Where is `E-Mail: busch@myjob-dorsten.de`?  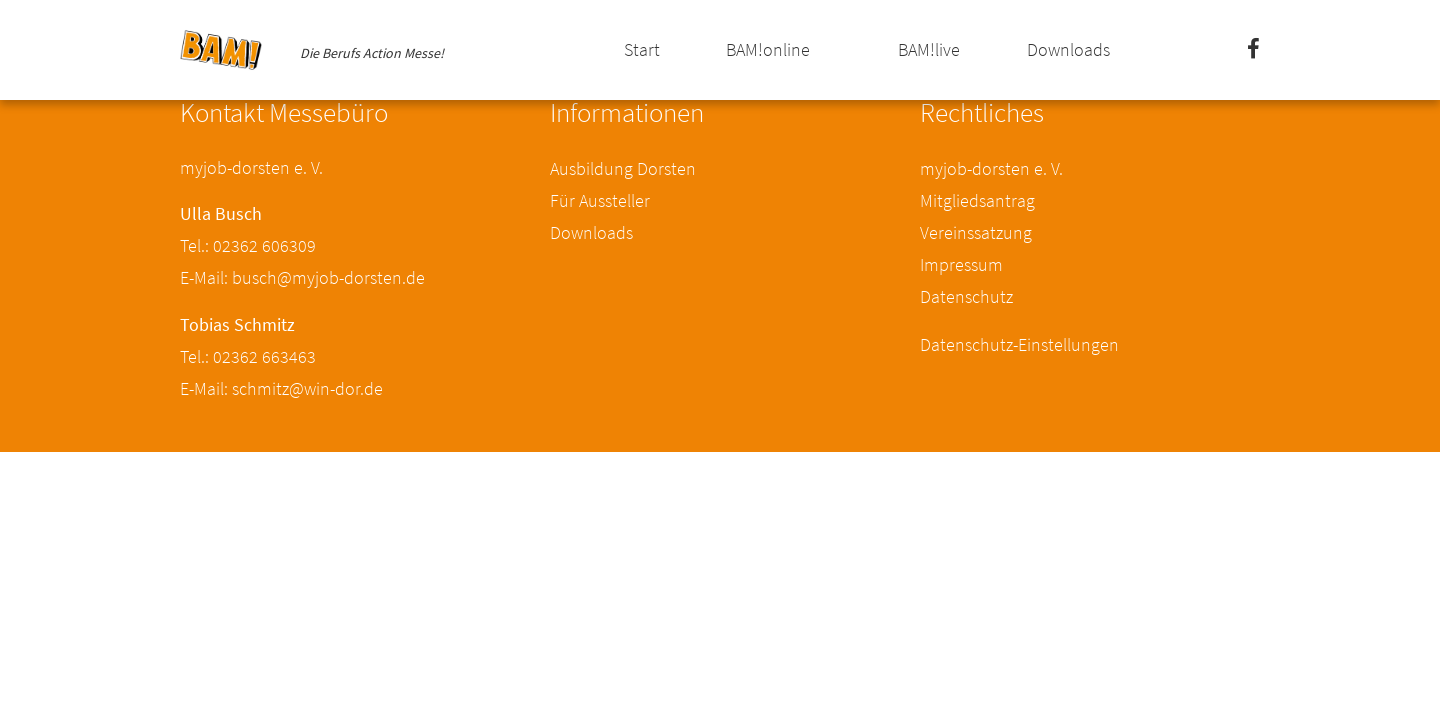 E-Mail: busch@myjob-dorsten.de is located at coordinates (302, 277).